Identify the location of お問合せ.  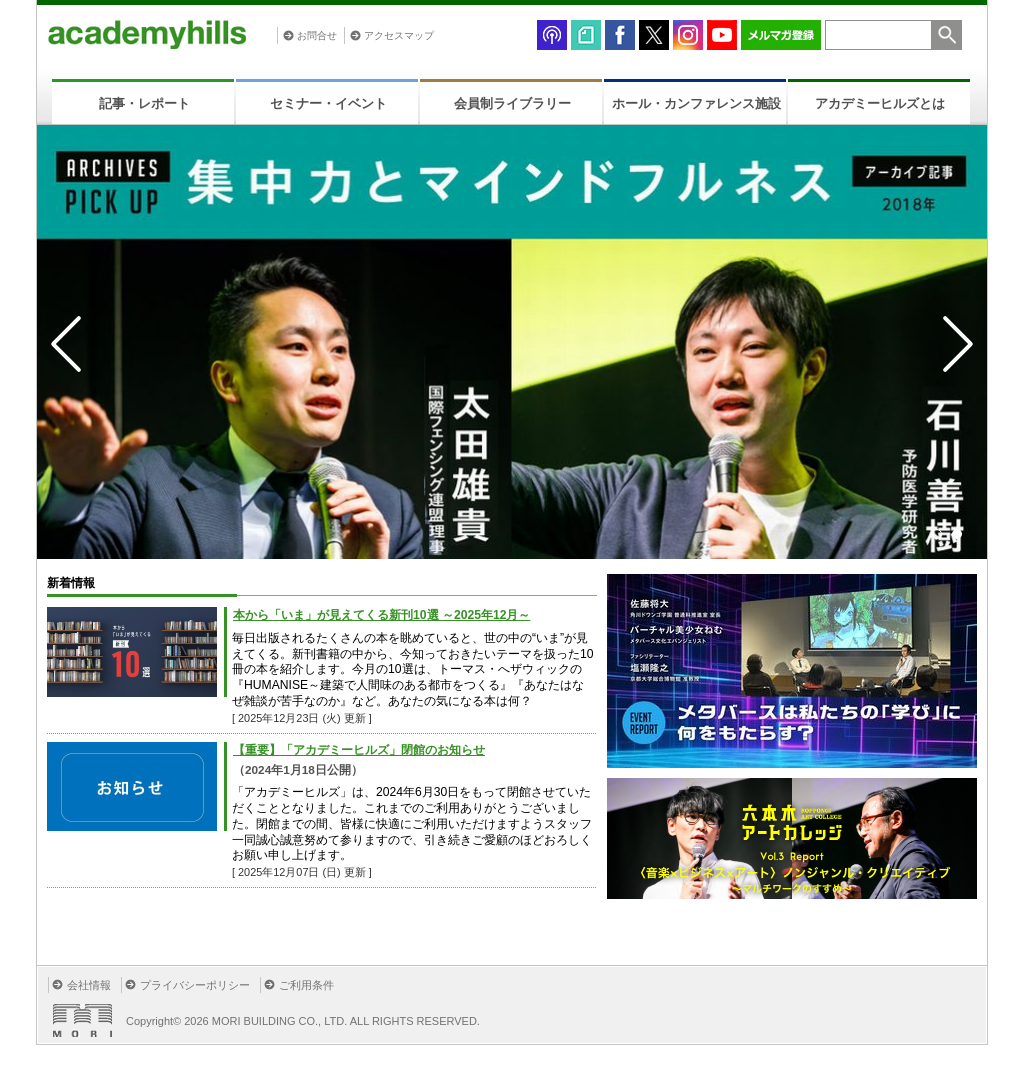
(317, 35).